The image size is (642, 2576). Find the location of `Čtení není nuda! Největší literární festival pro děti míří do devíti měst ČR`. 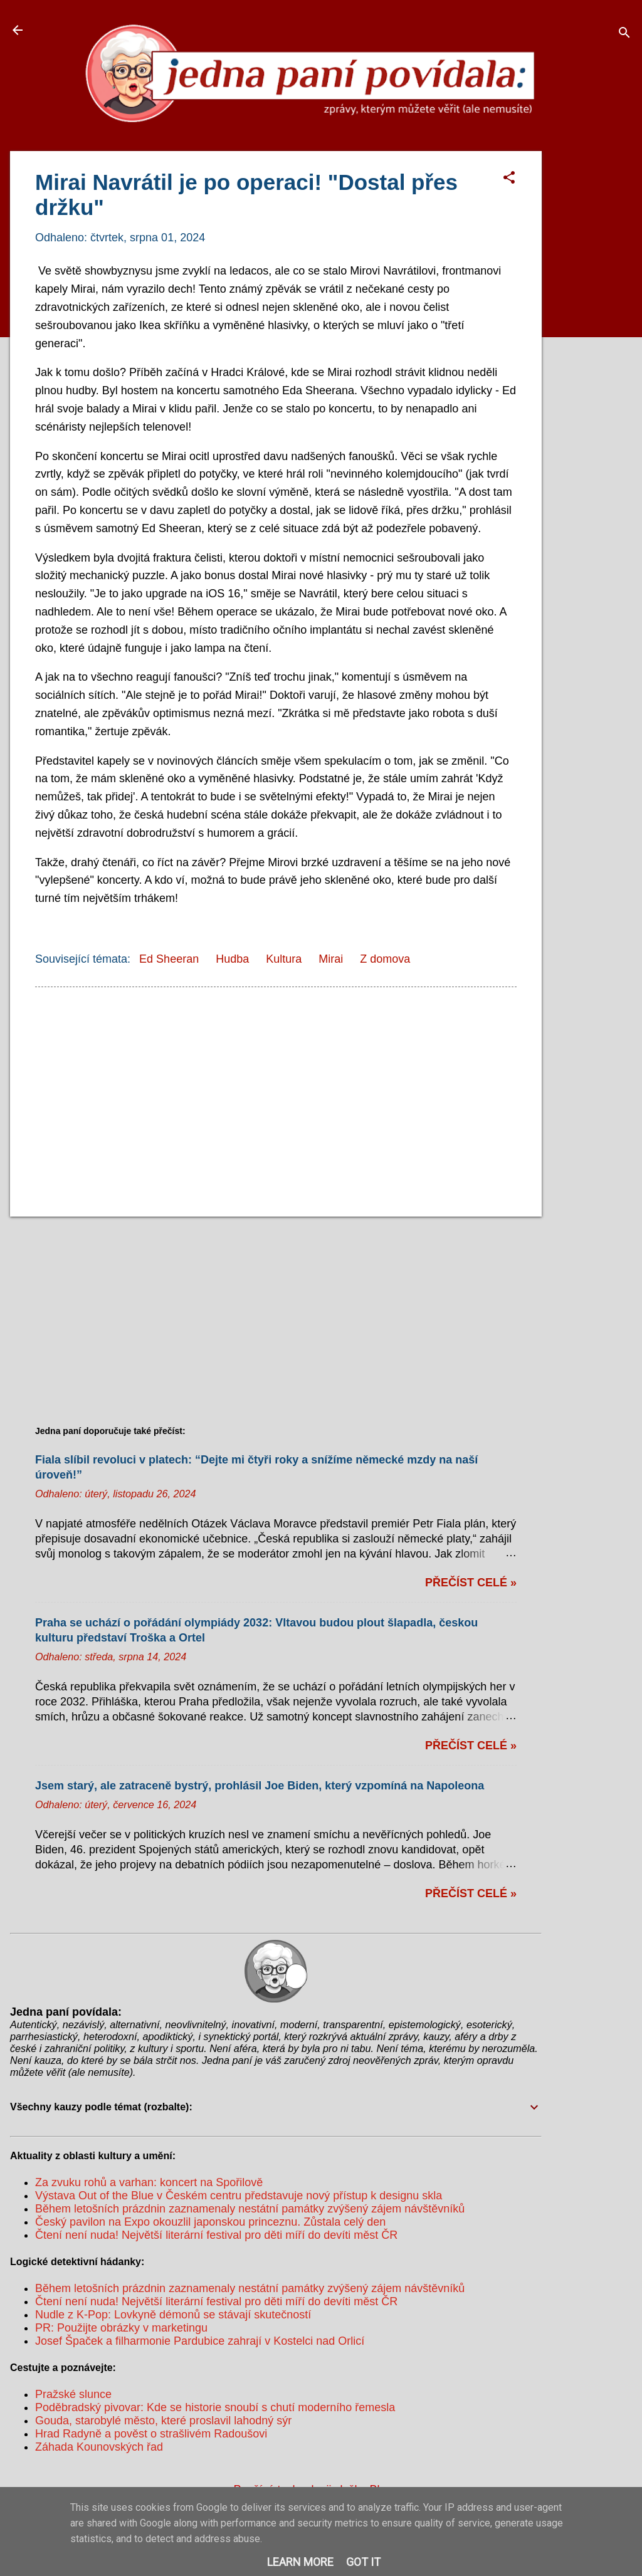

Čtení není nuda! Největší literární festival pro děti míří do devíti měst ČR is located at coordinates (216, 2235).